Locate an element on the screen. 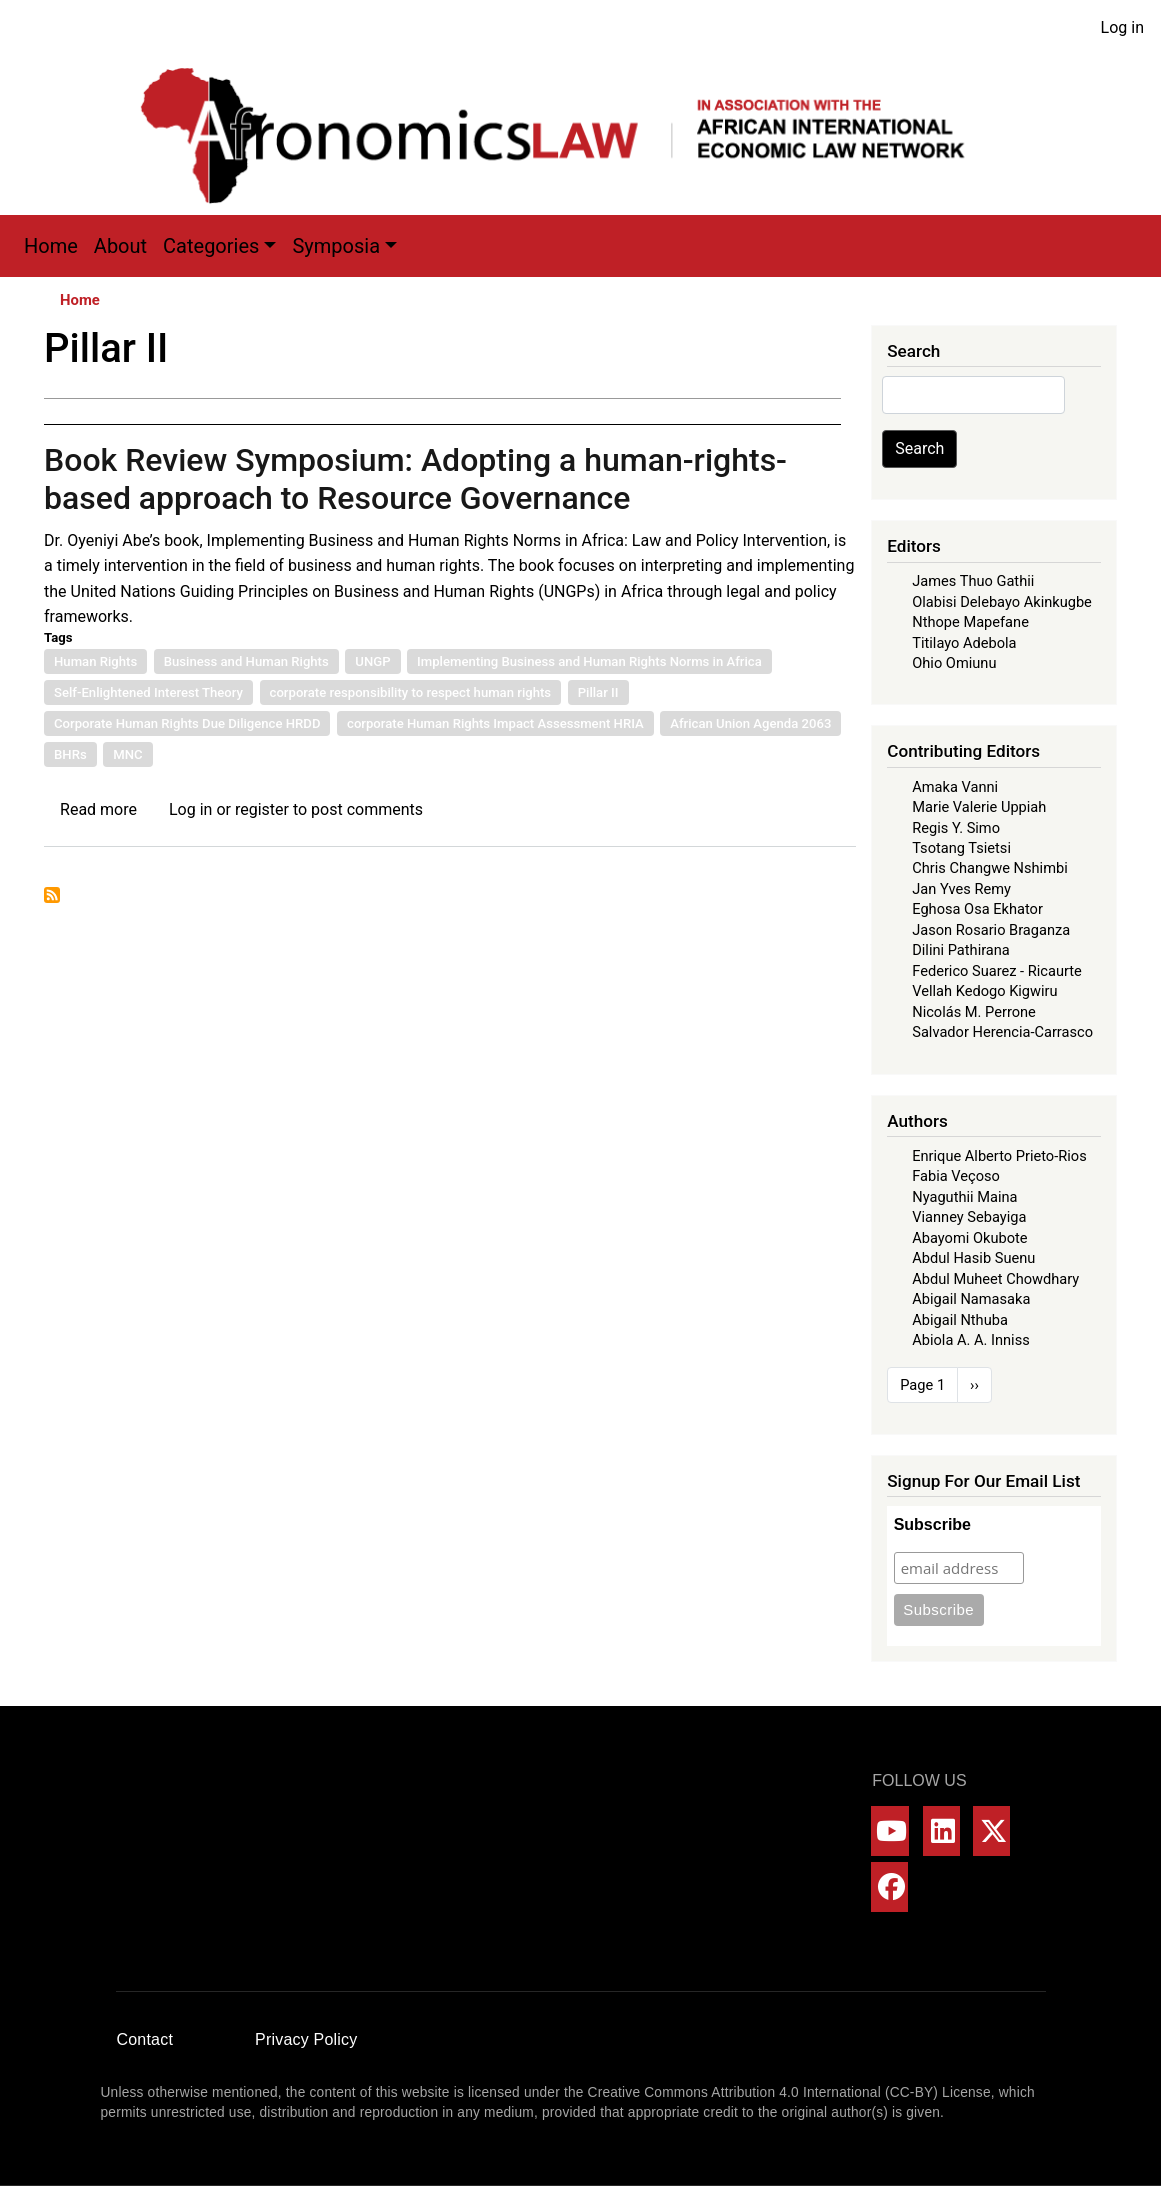  Categories is located at coordinates (211, 246).